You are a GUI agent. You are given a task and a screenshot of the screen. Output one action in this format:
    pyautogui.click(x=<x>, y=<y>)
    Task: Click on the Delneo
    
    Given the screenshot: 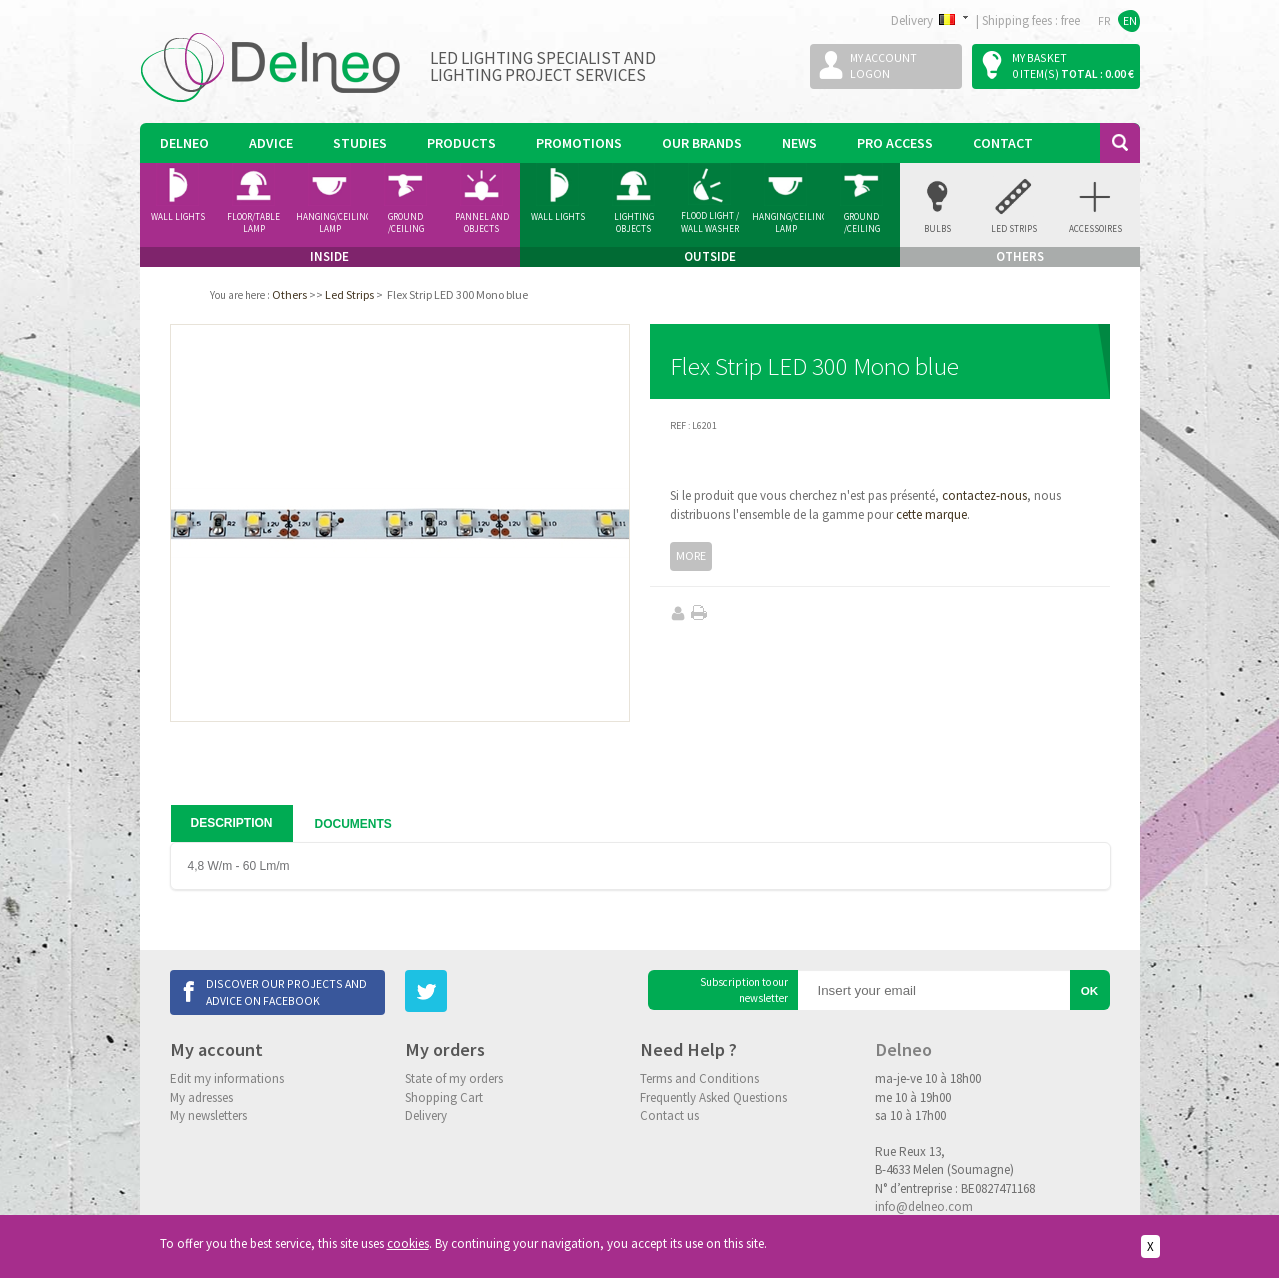 What is the action you would take?
    pyautogui.click(x=184, y=143)
    